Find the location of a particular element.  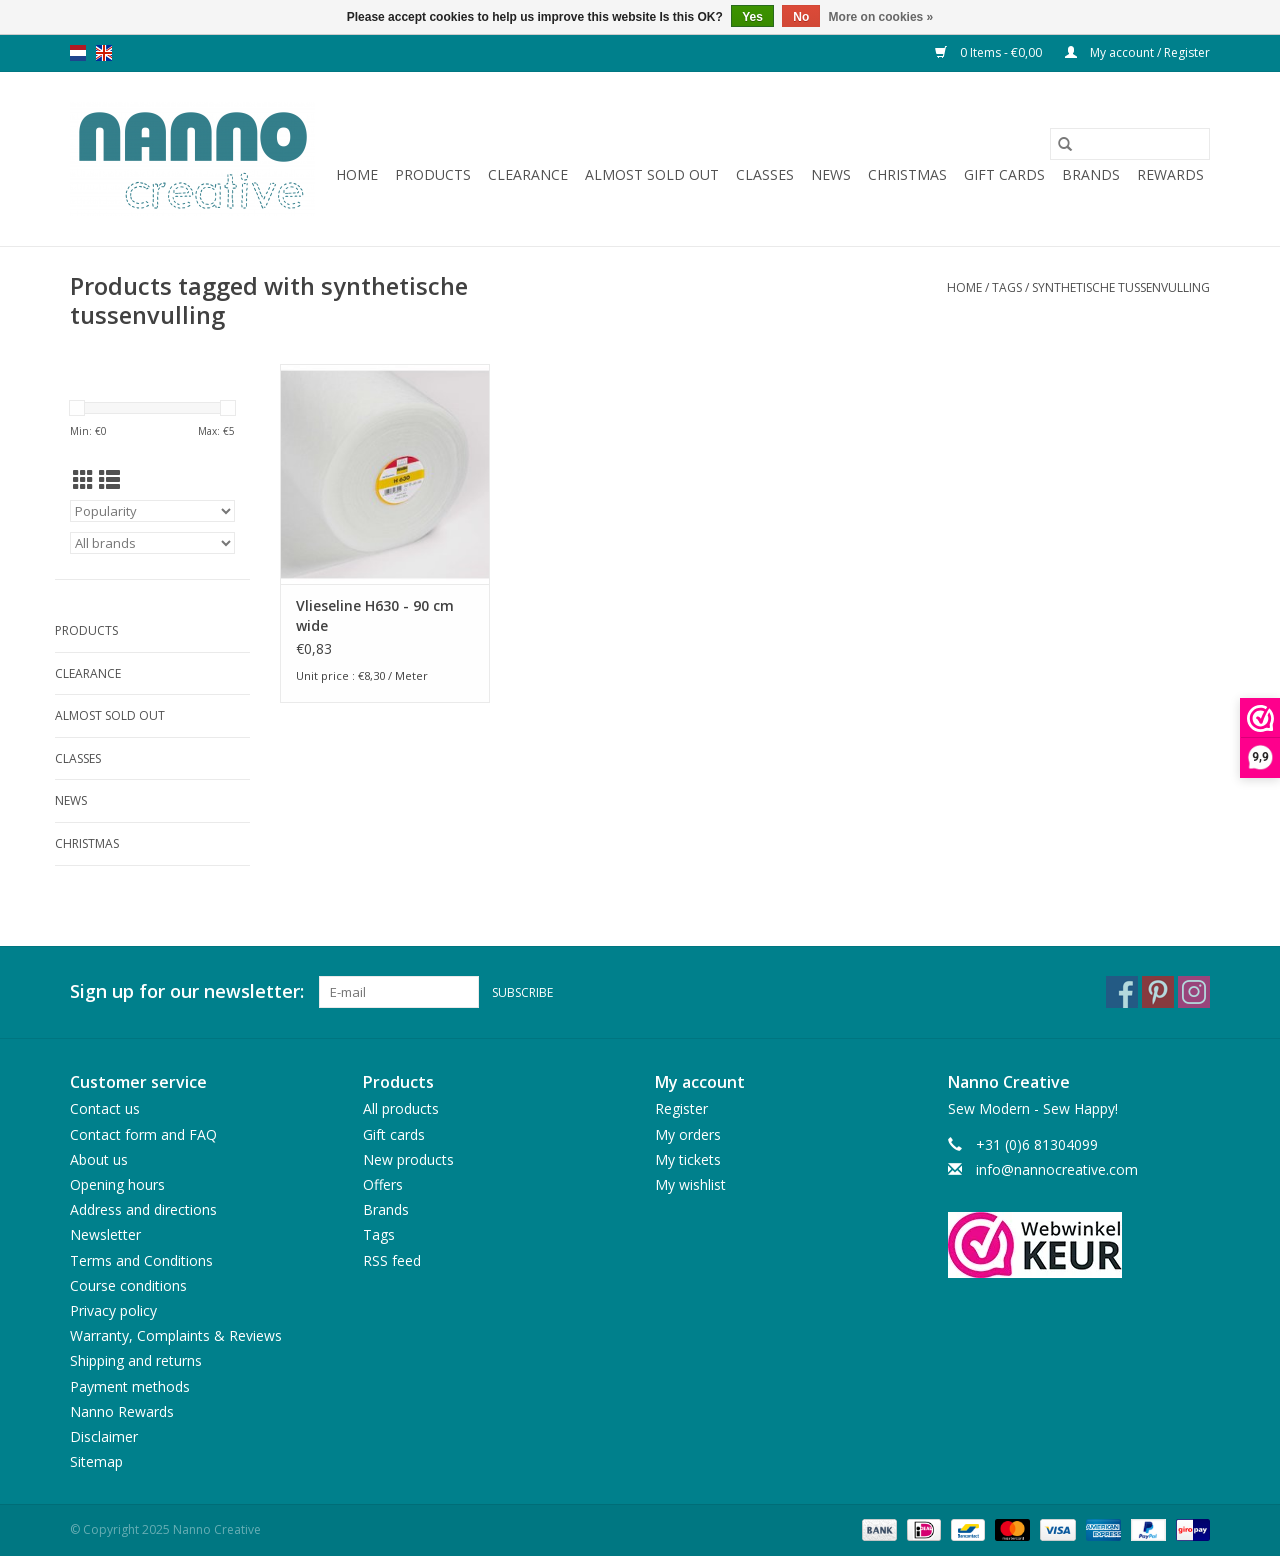

Disclaimer is located at coordinates (104, 1436).